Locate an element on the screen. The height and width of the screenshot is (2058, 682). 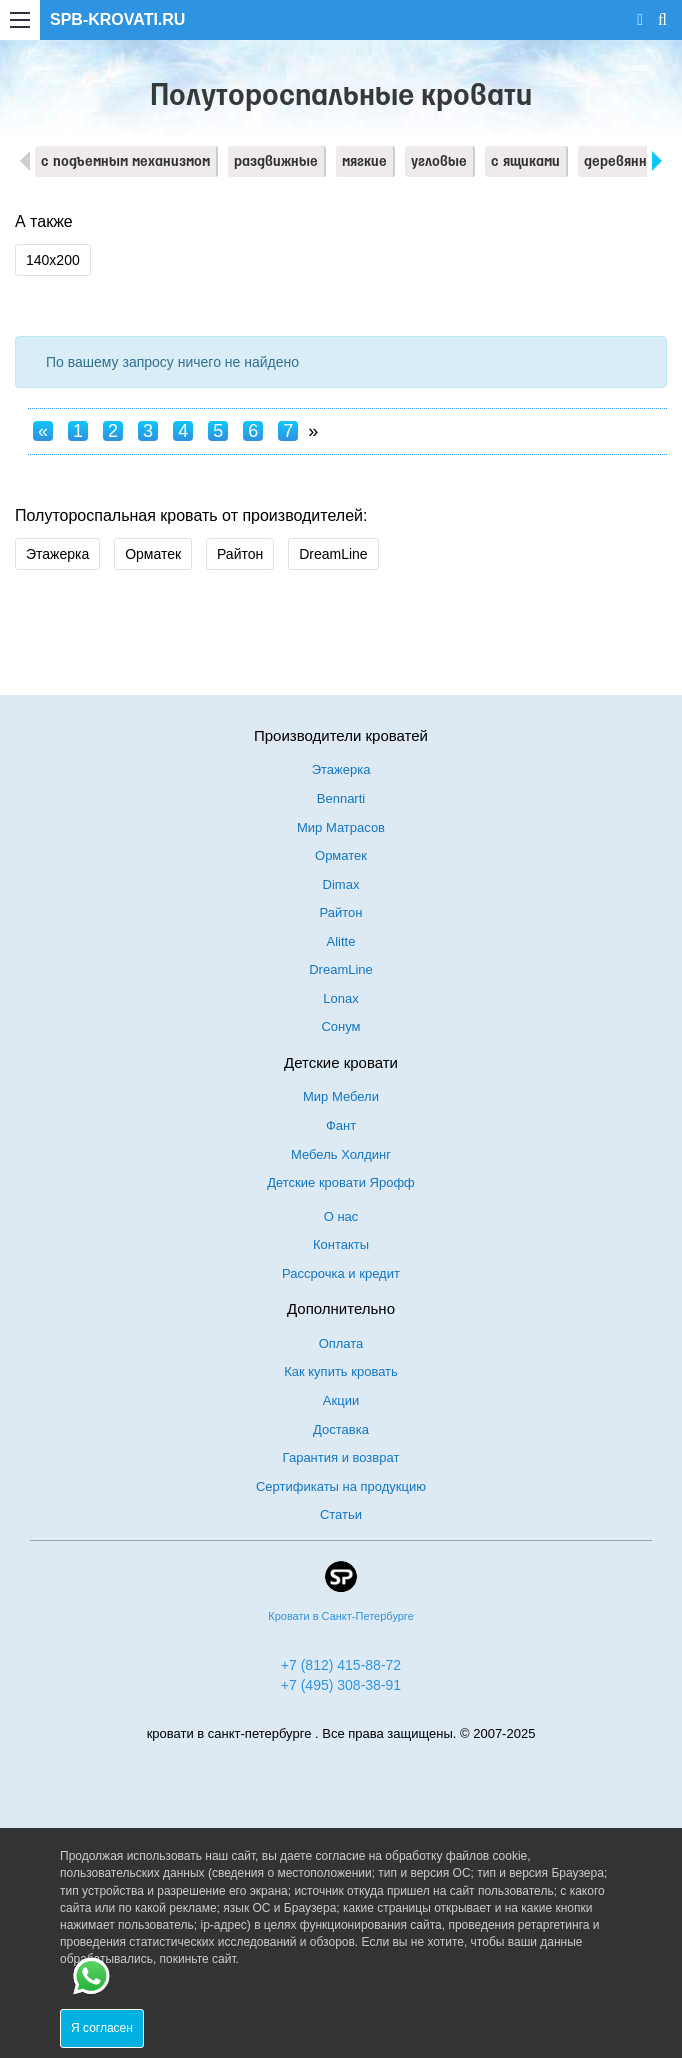
Фант is located at coordinates (341, 1125).